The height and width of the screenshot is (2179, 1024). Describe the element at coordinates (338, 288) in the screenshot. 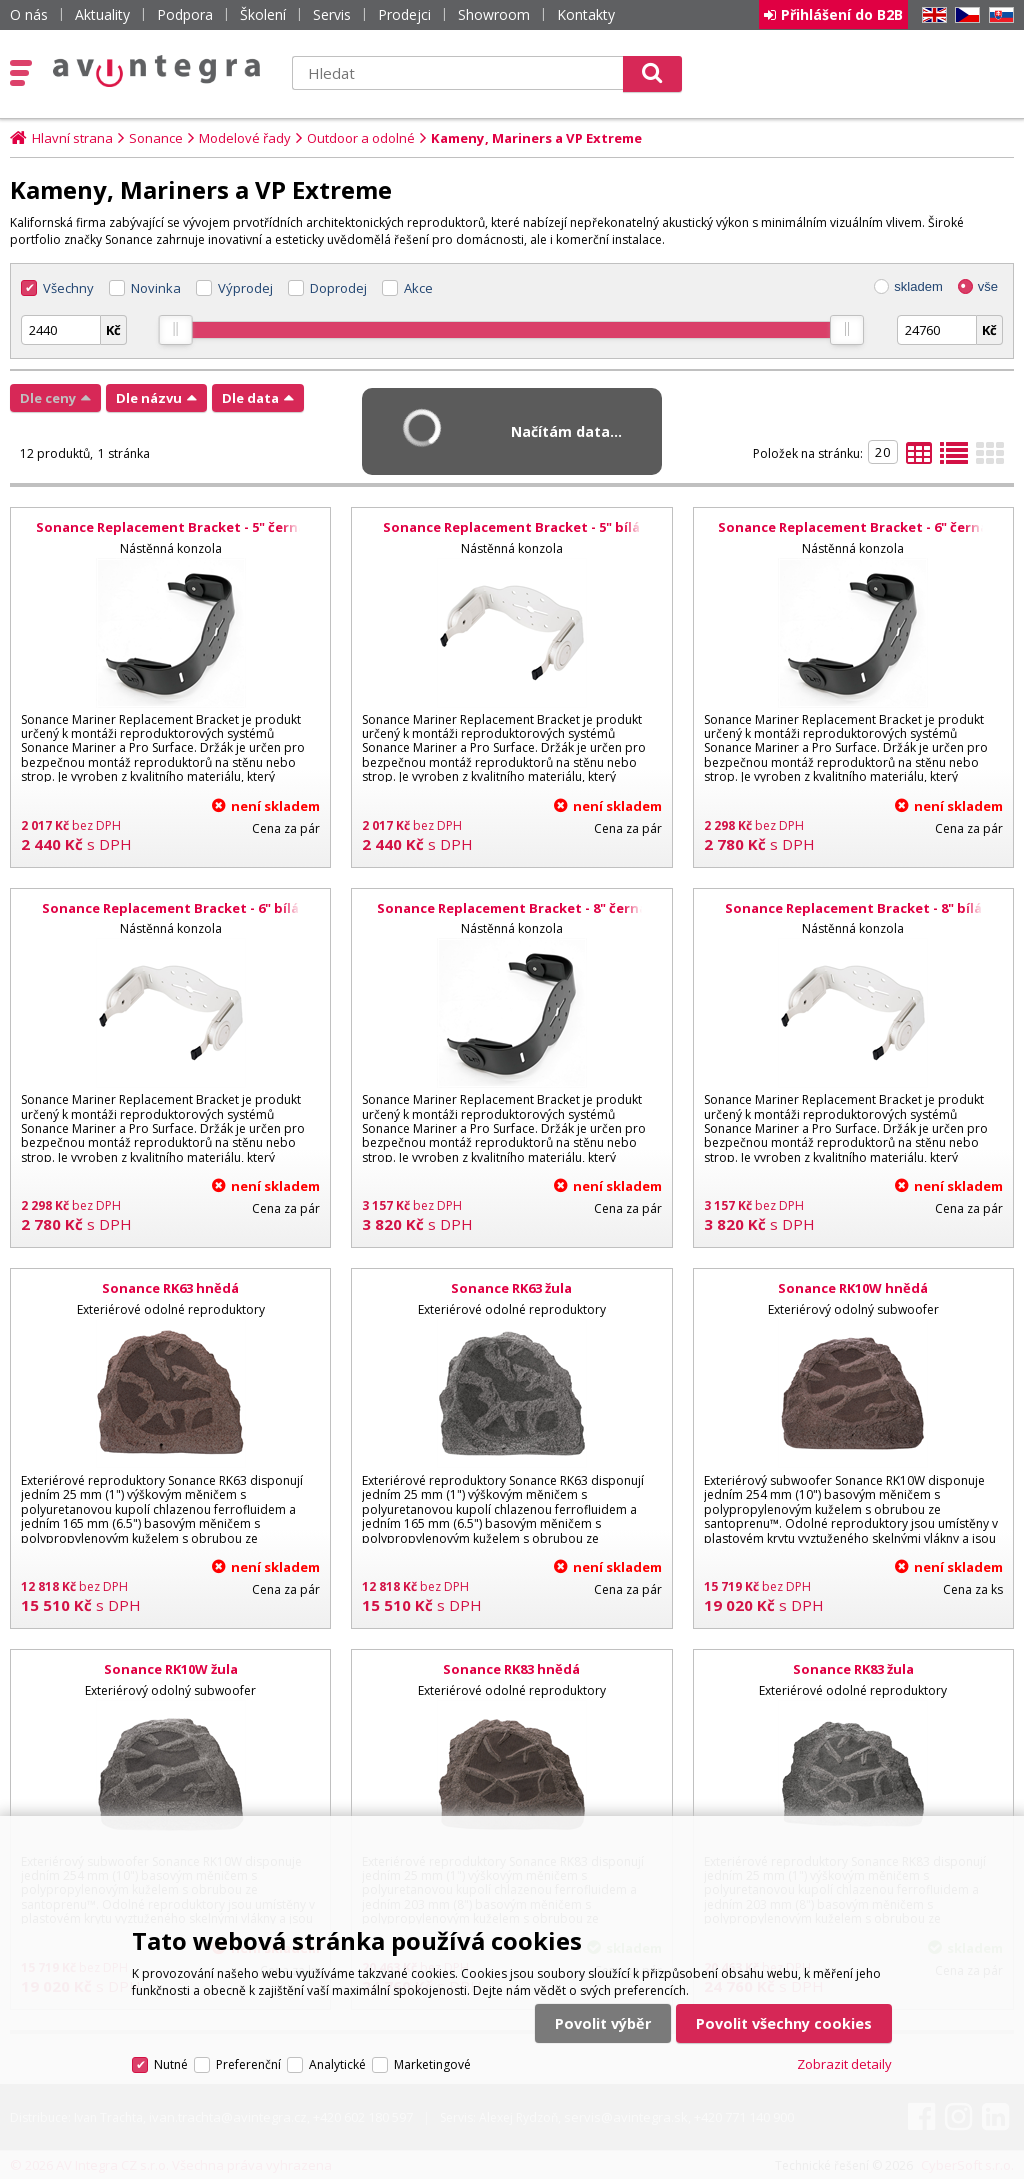

I see `Doprodej` at that location.